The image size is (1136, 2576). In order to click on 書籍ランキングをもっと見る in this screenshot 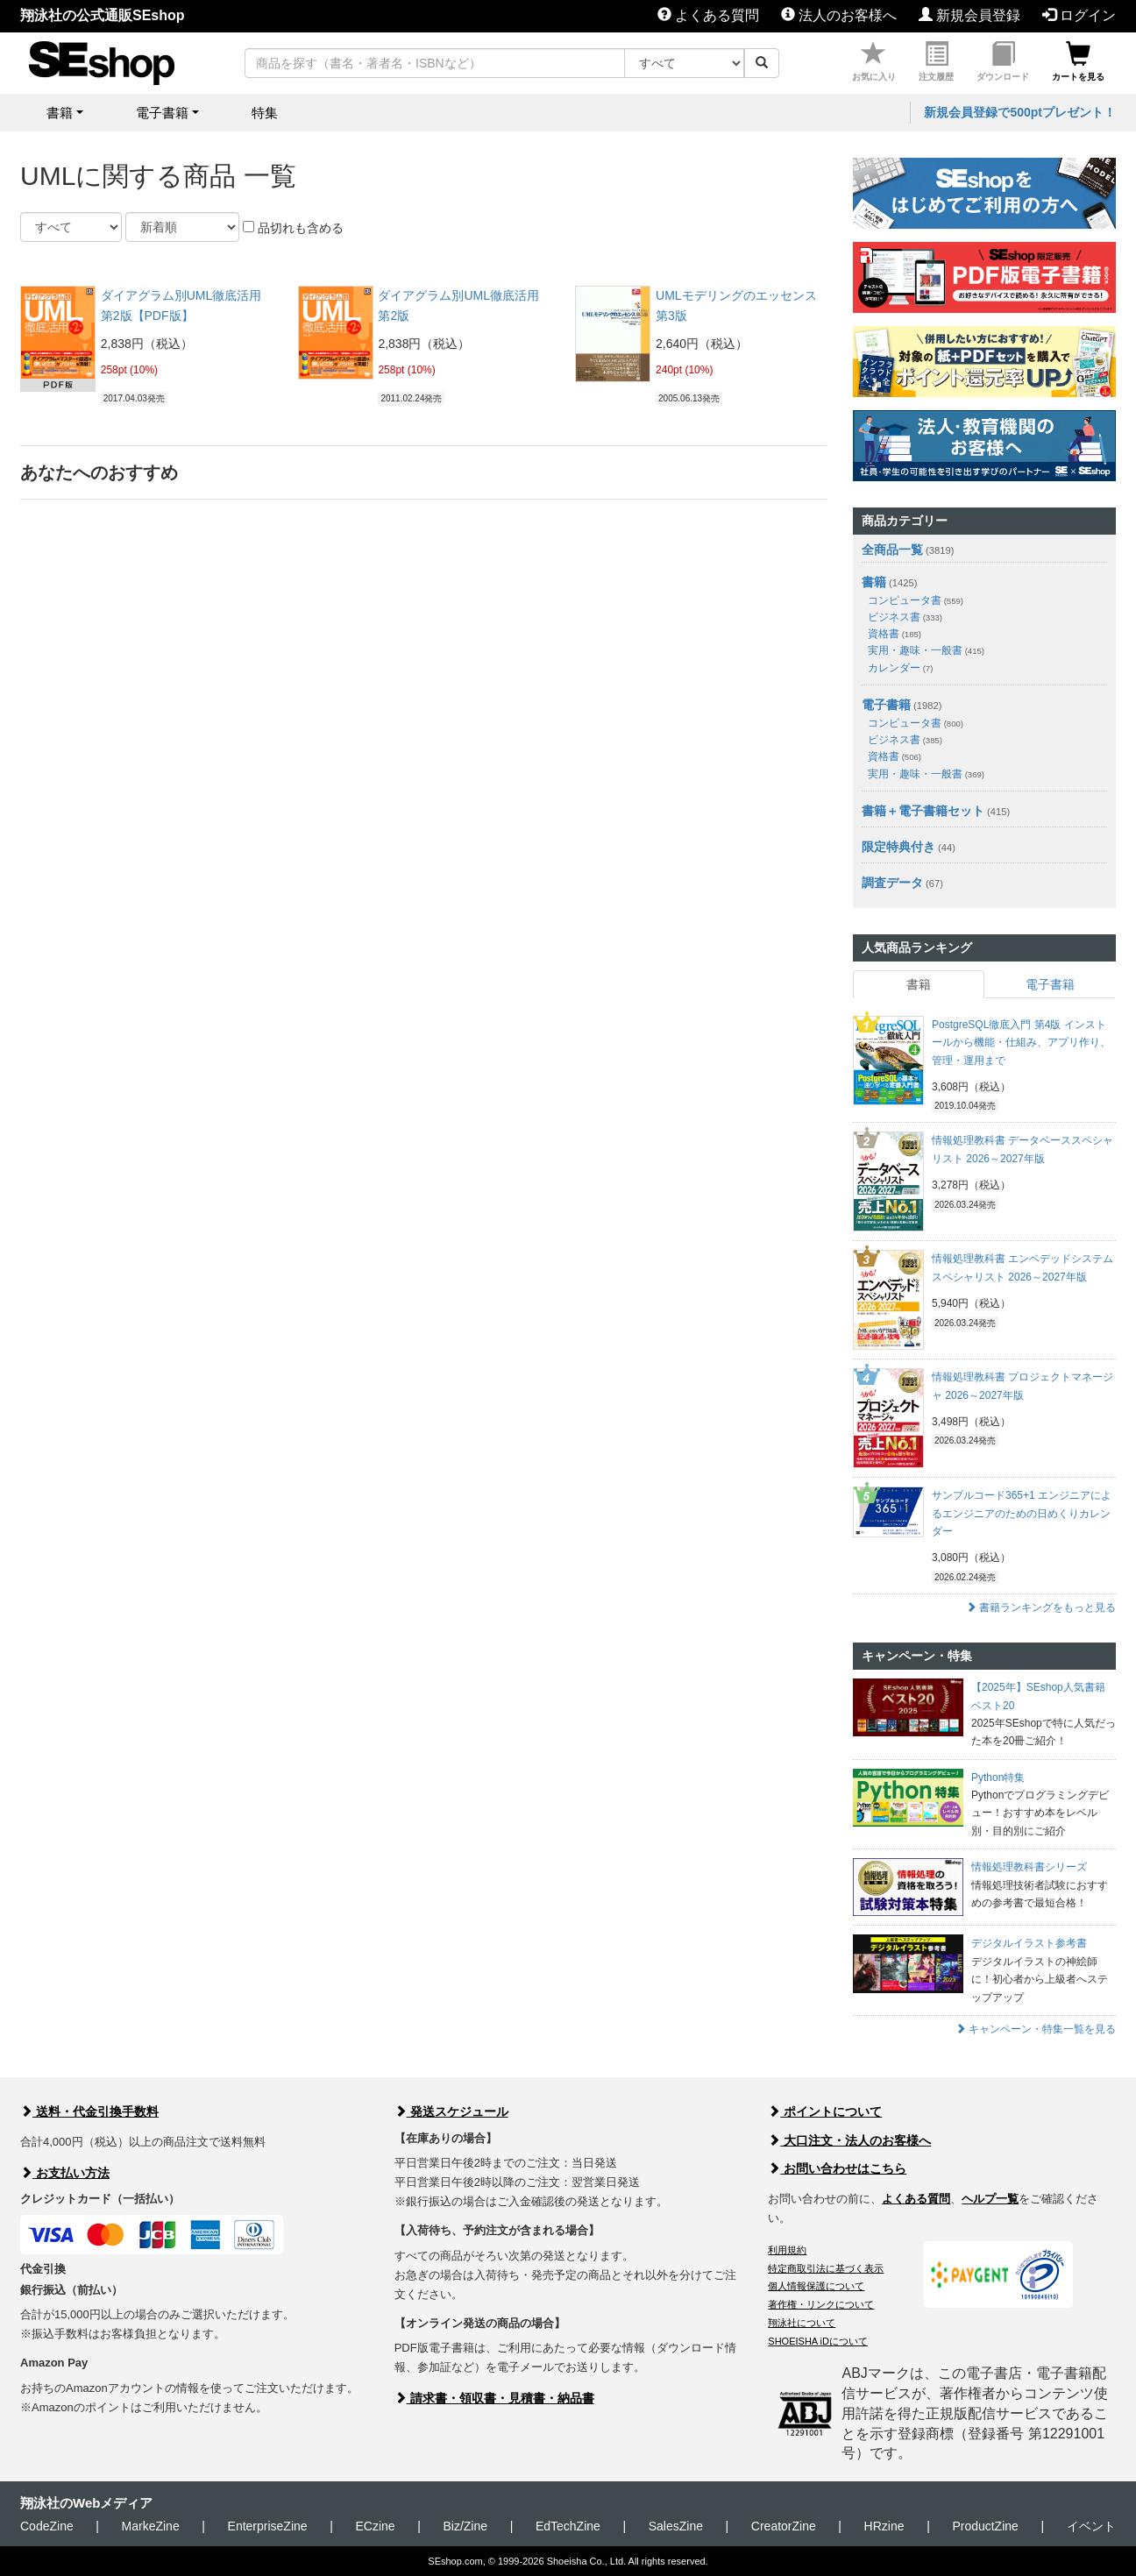, I will do `click(1041, 1607)`.